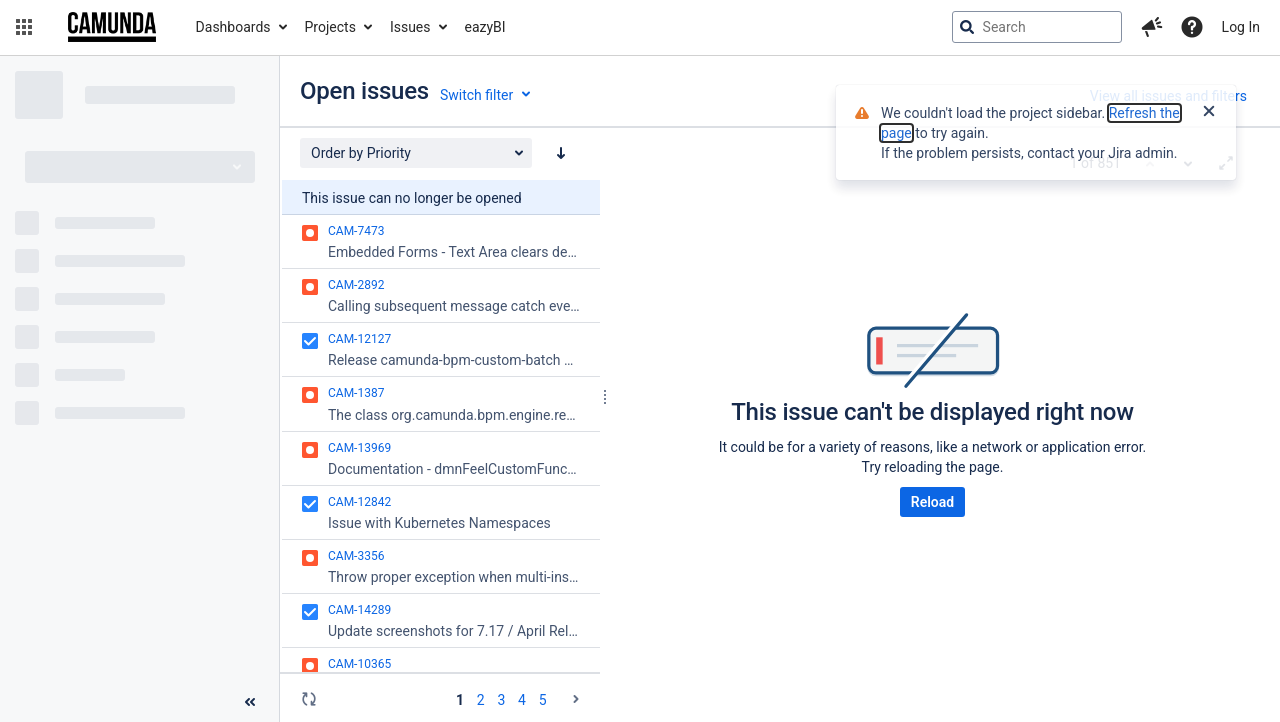  Describe the element at coordinates (576, 699) in the screenshot. I see `[Go to the next page (2 of 18)]` at that location.